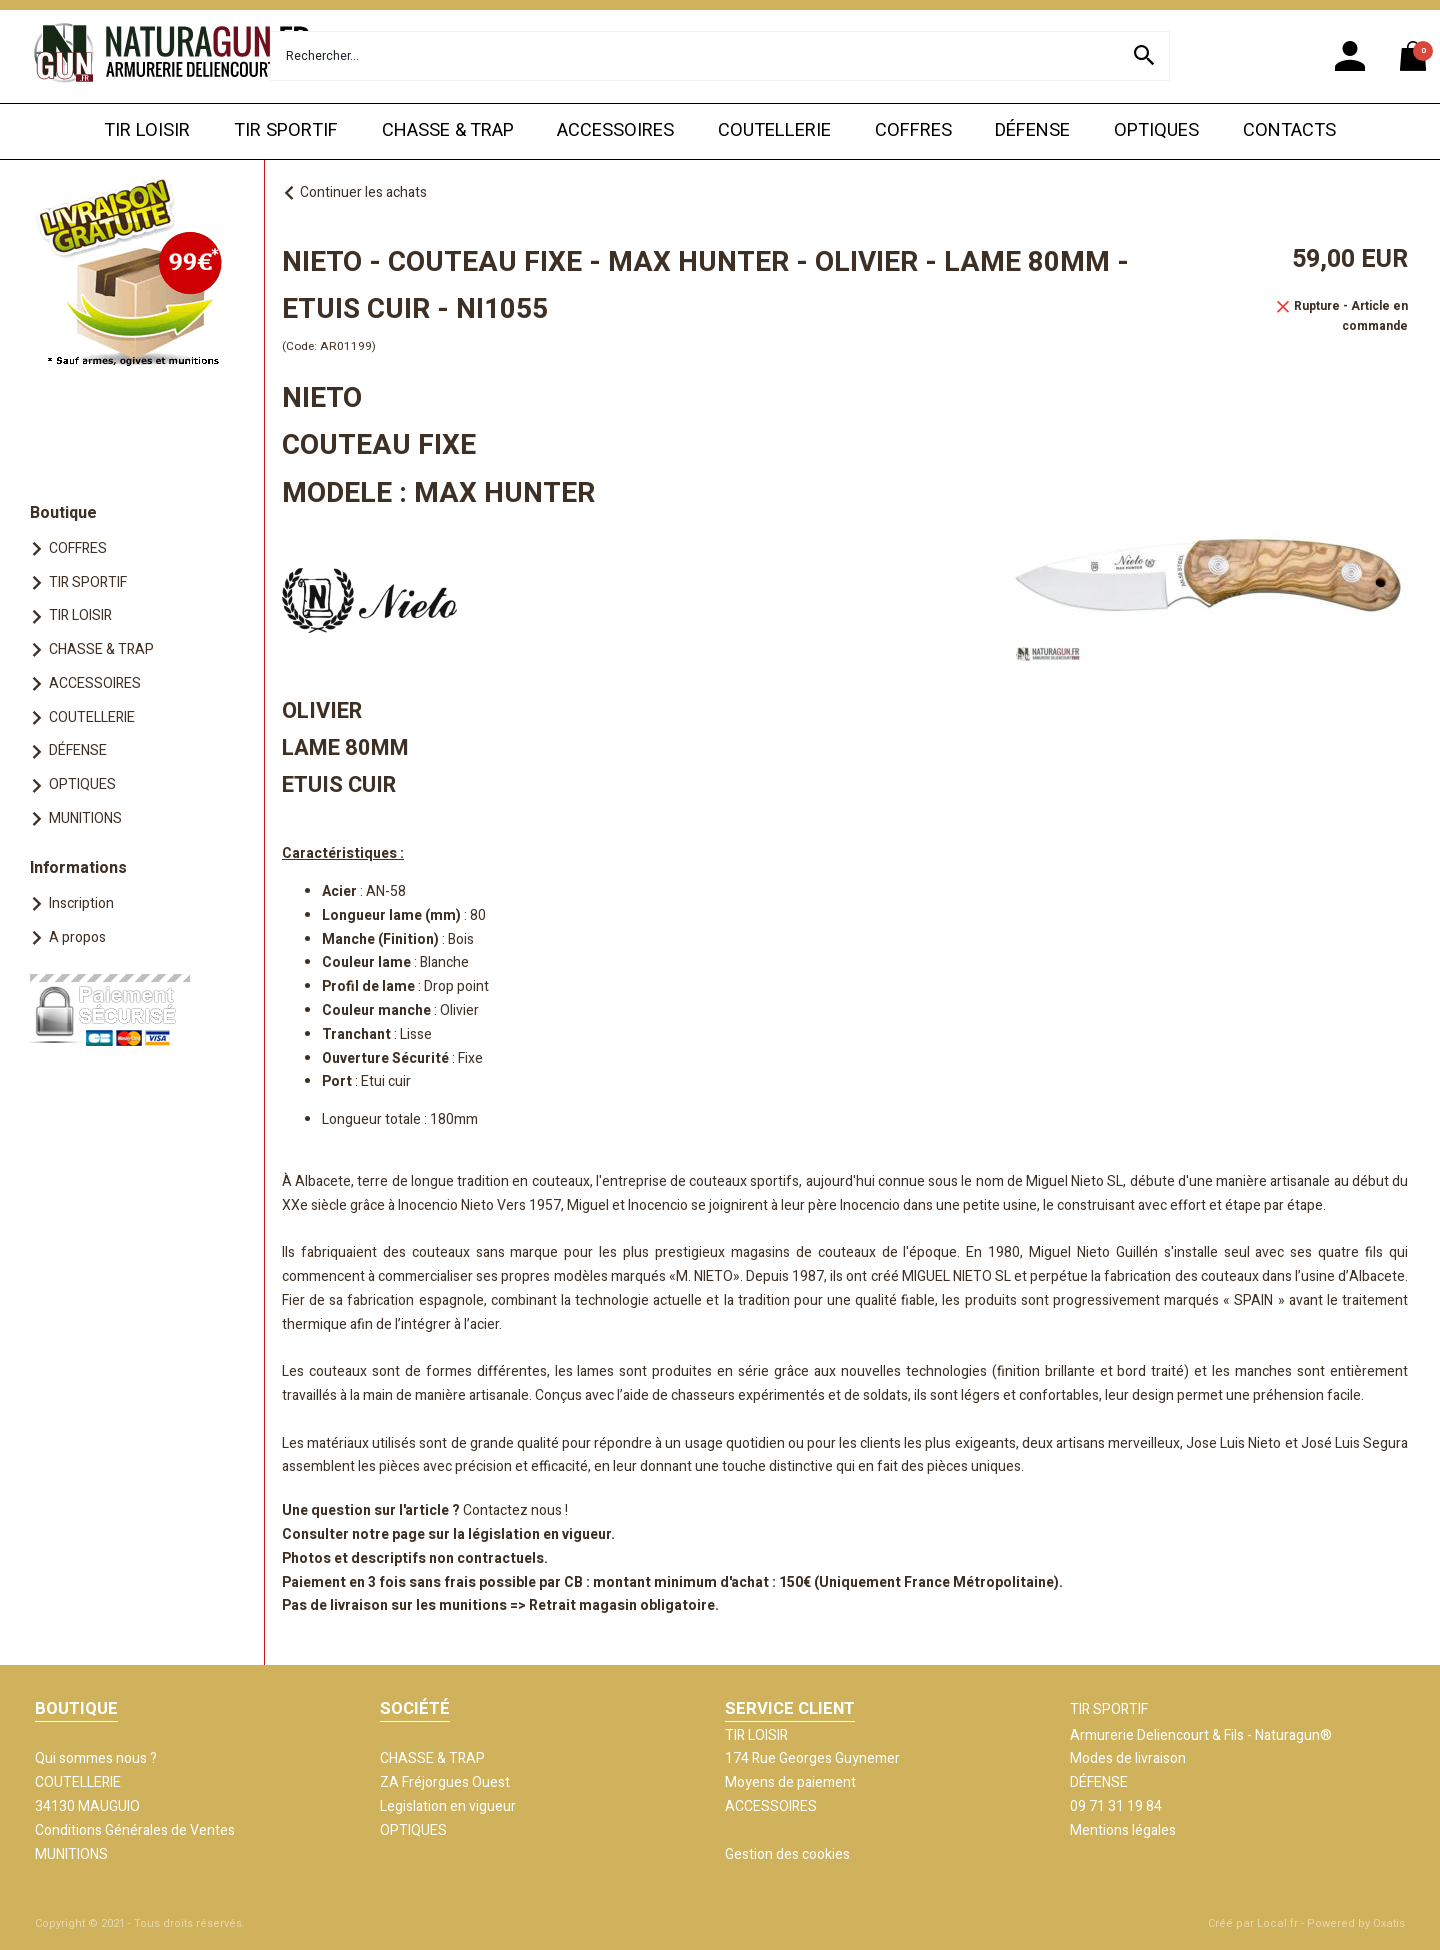  Describe the element at coordinates (96, 1758) in the screenshot. I see `Qui sommes nous ?` at that location.